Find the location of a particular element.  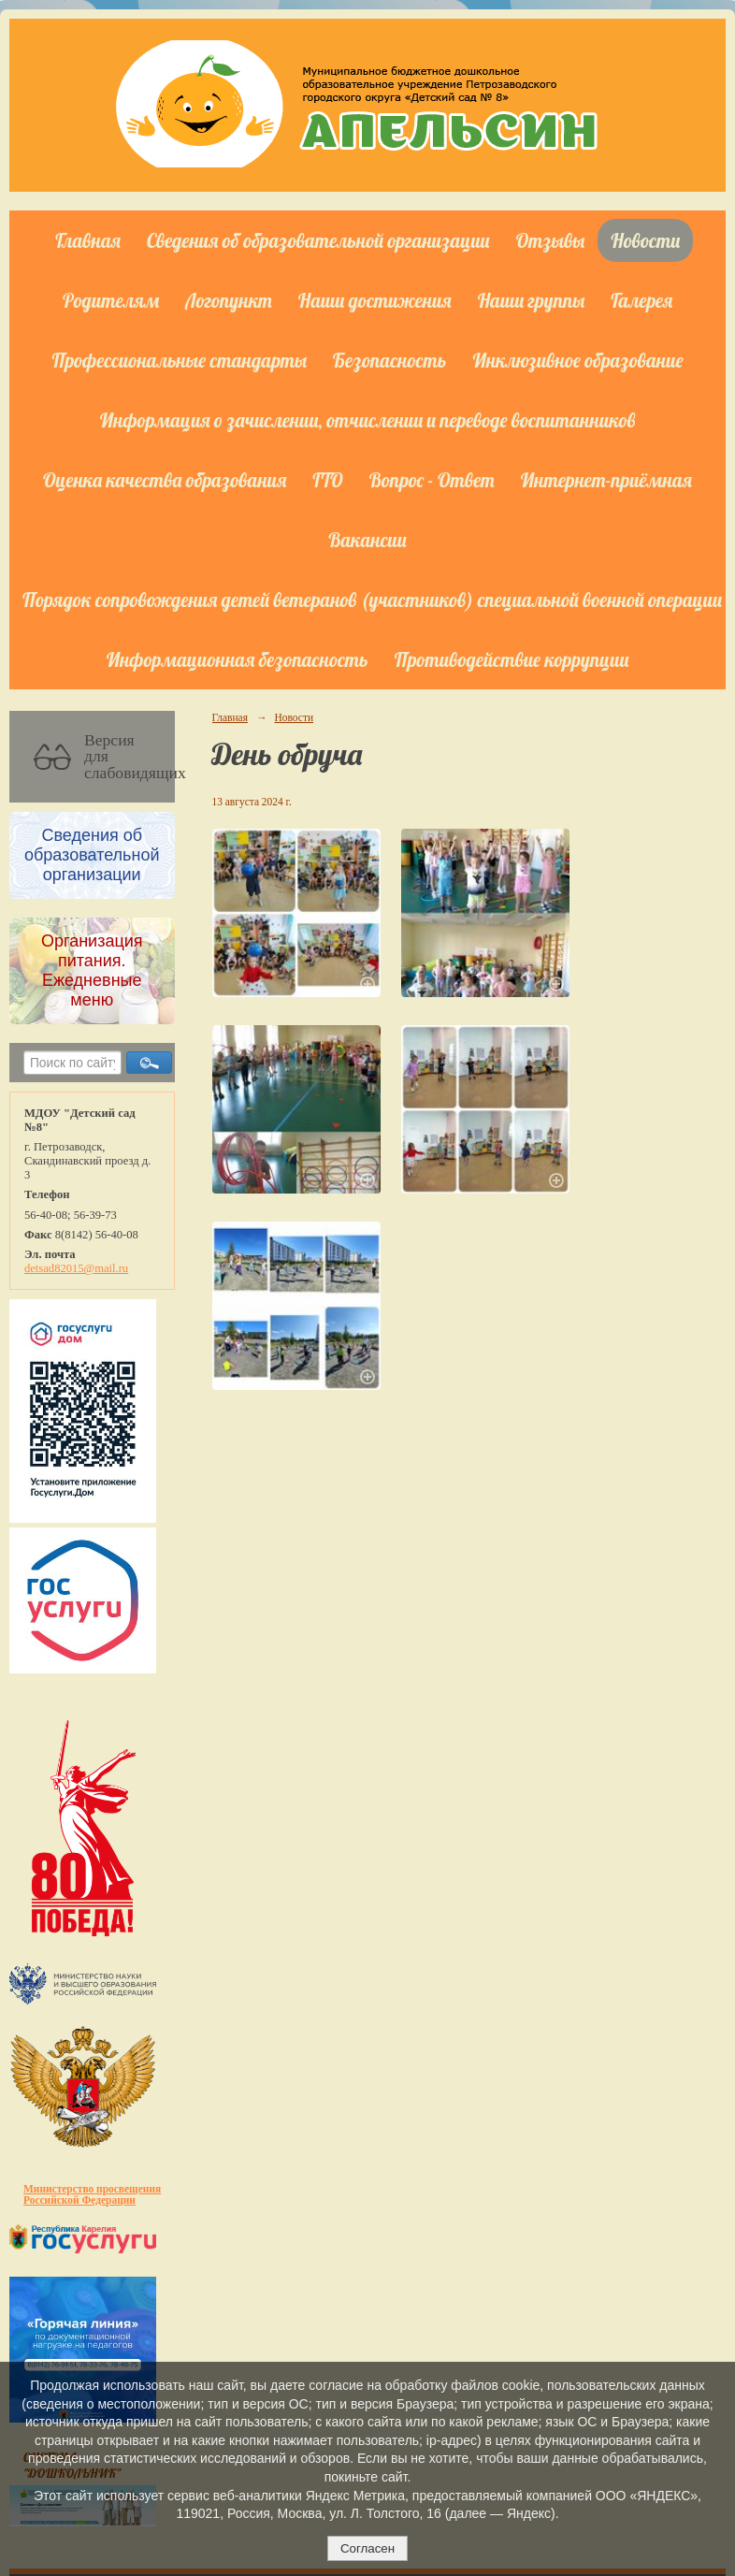

Противодействие коррупции is located at coordinates (512, 659).